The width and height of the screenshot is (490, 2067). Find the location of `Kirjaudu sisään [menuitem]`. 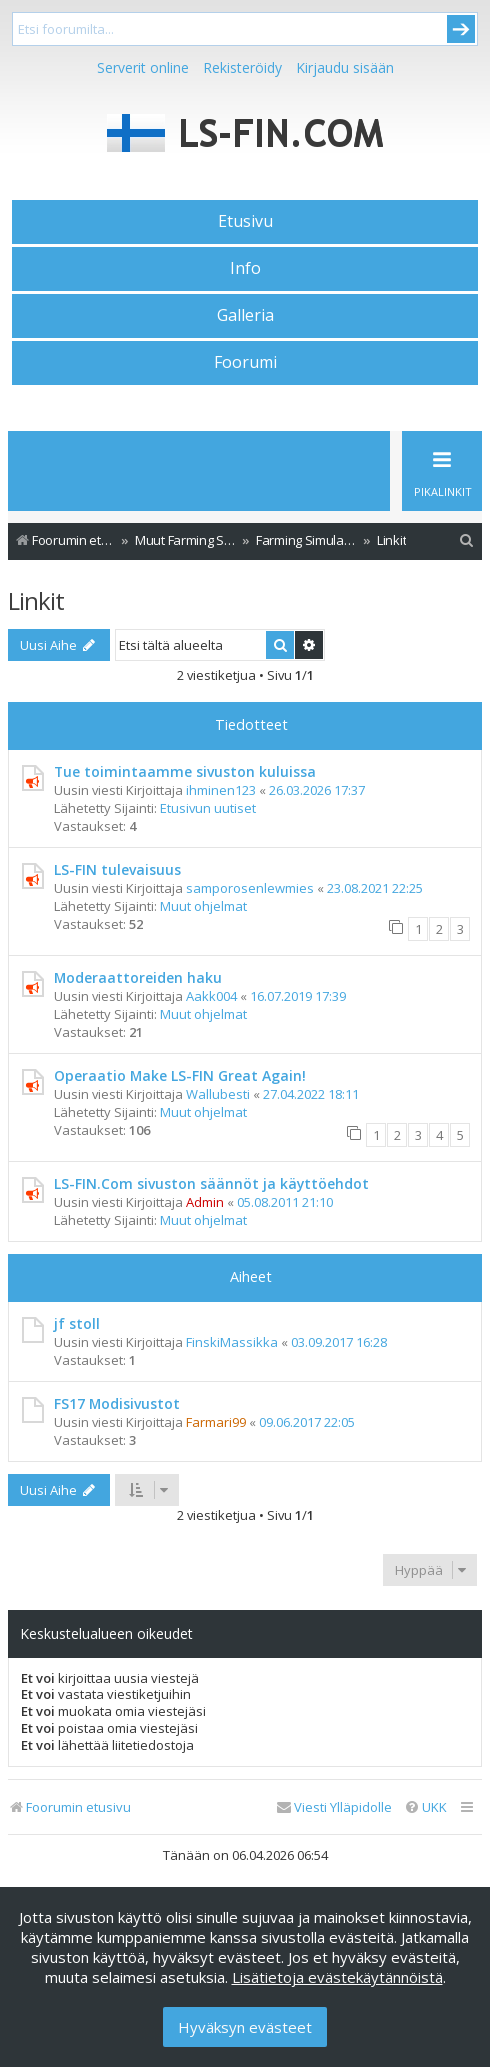

Kirjaudu sisään [menuitem] is located at coordinates (345, 67).